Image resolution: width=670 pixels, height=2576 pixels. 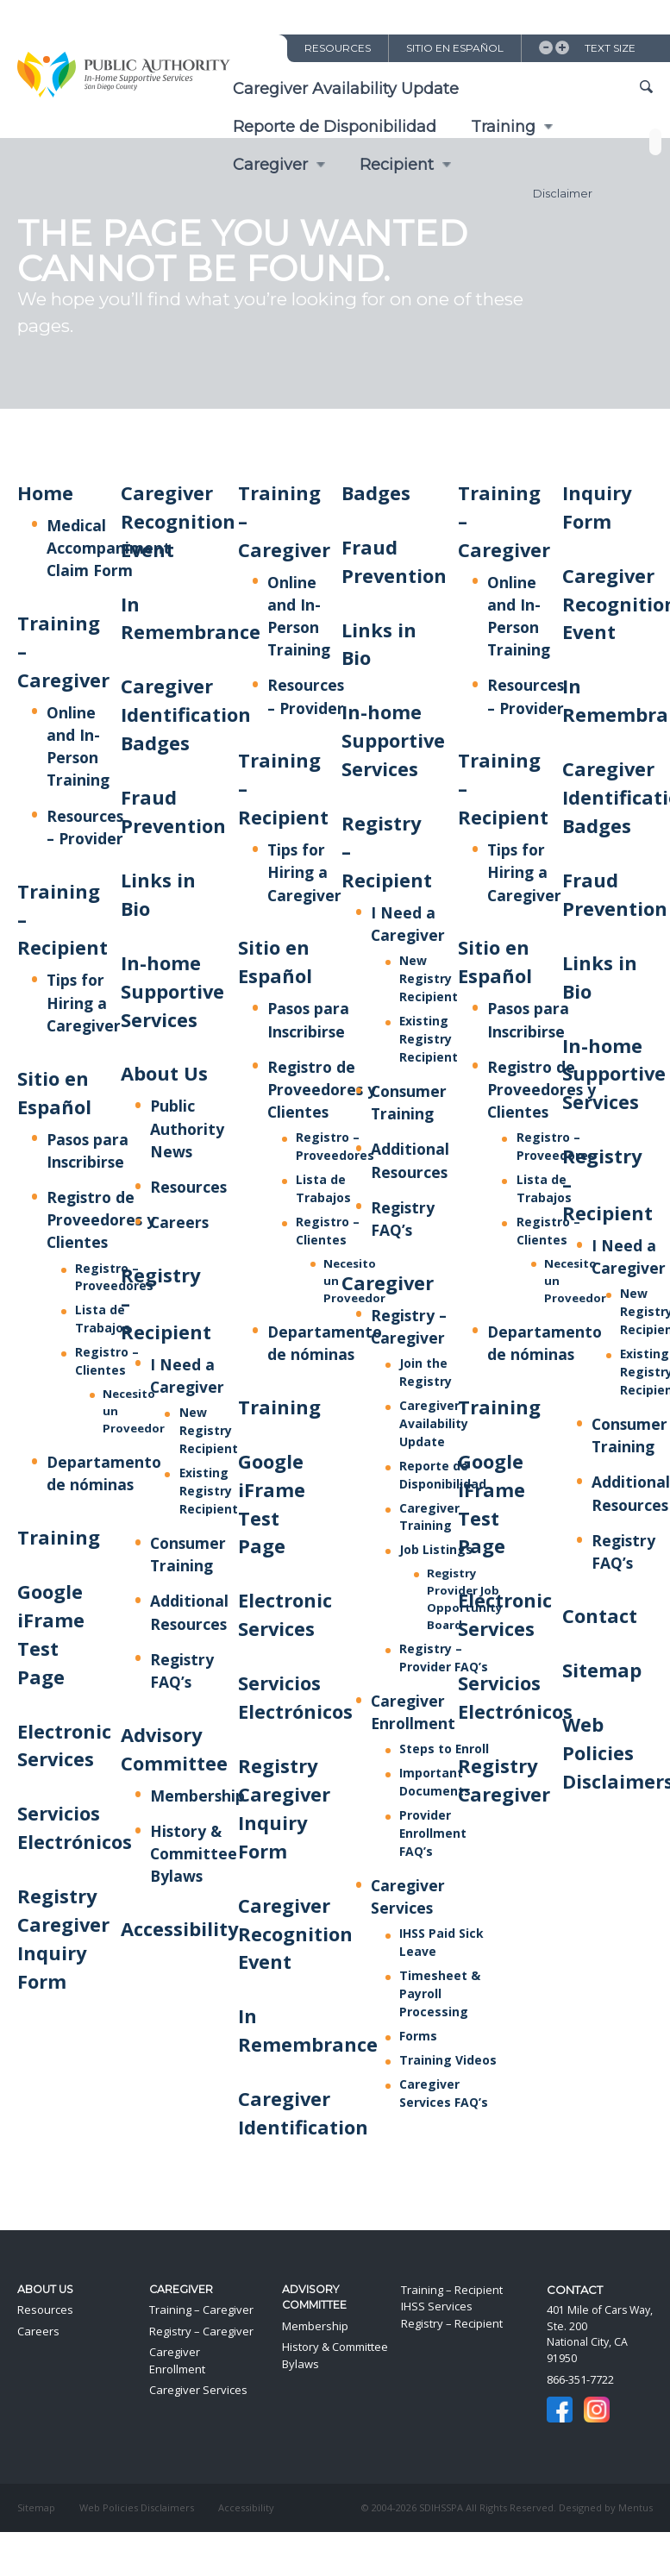 I want to click on Caregiver Enrollment, so click(x=177, y=2360).